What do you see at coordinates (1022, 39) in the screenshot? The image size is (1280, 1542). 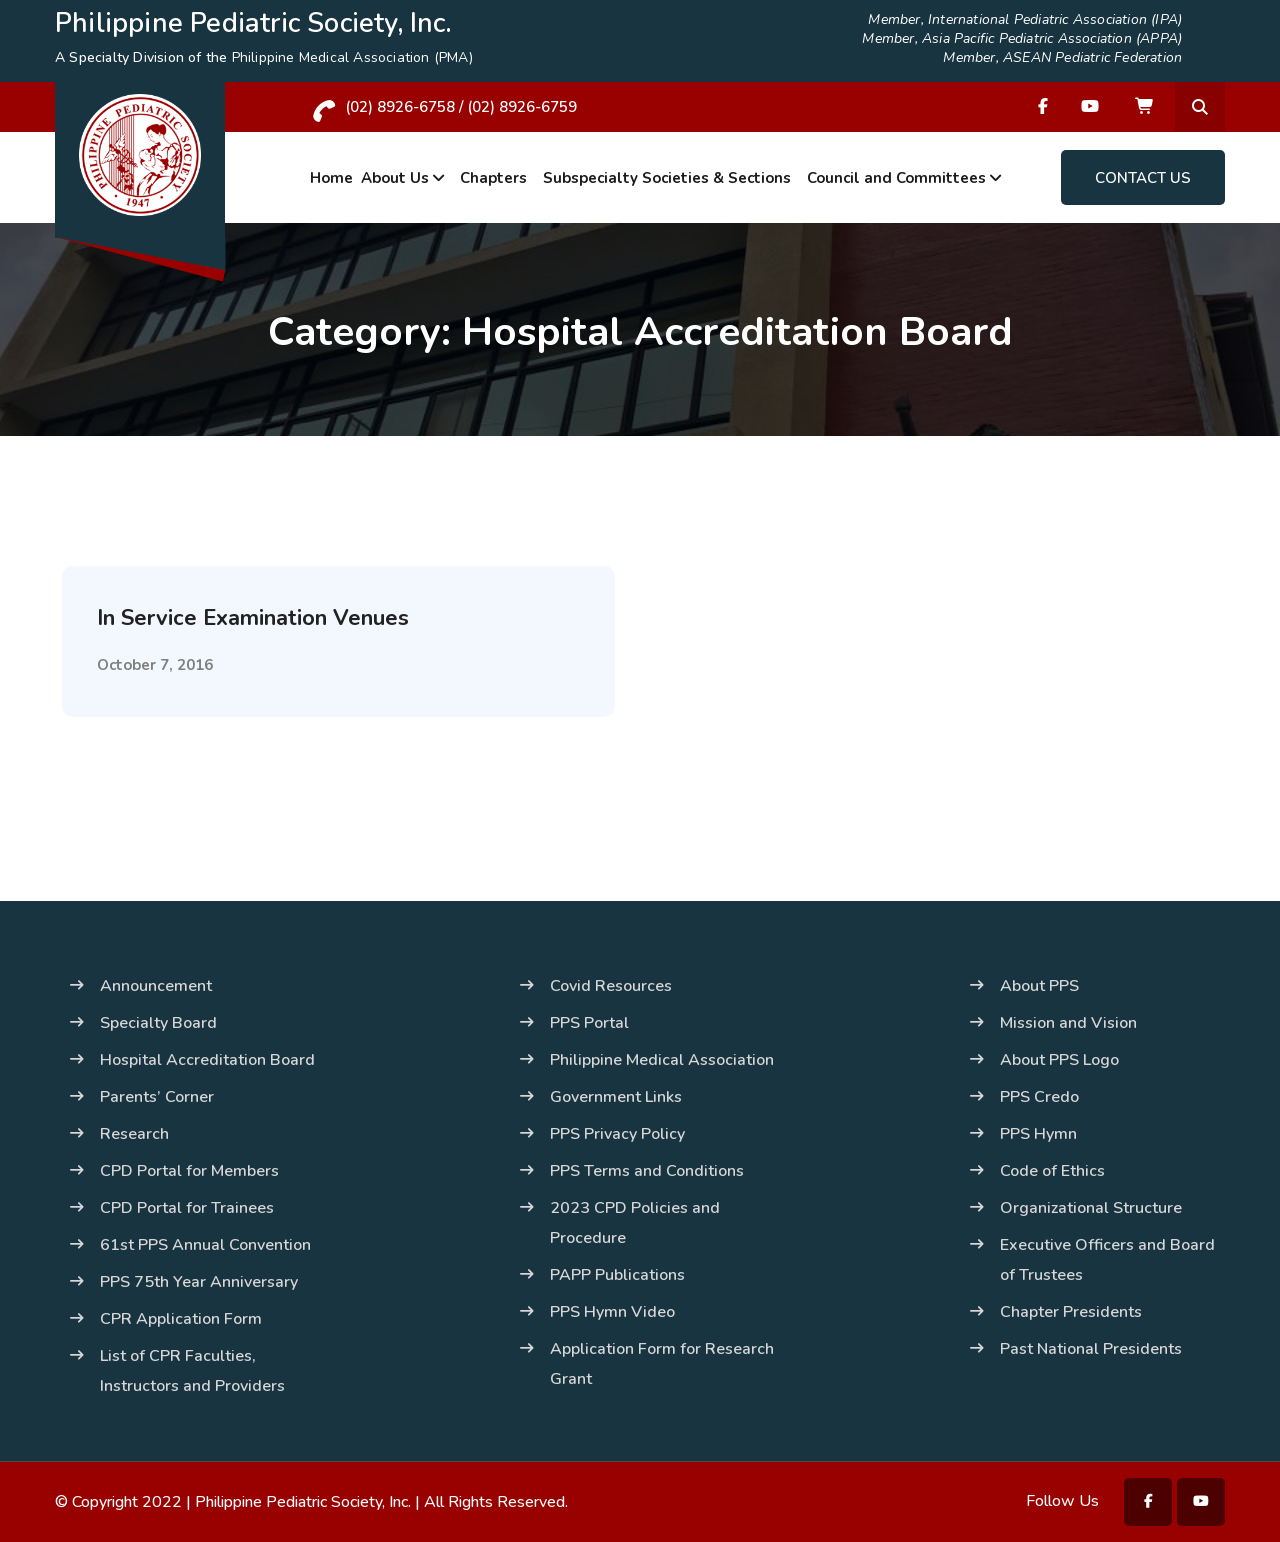 I see `Member, Asia Pacific Pediatric Association (APPA)` at bounding box center [1022, 39].